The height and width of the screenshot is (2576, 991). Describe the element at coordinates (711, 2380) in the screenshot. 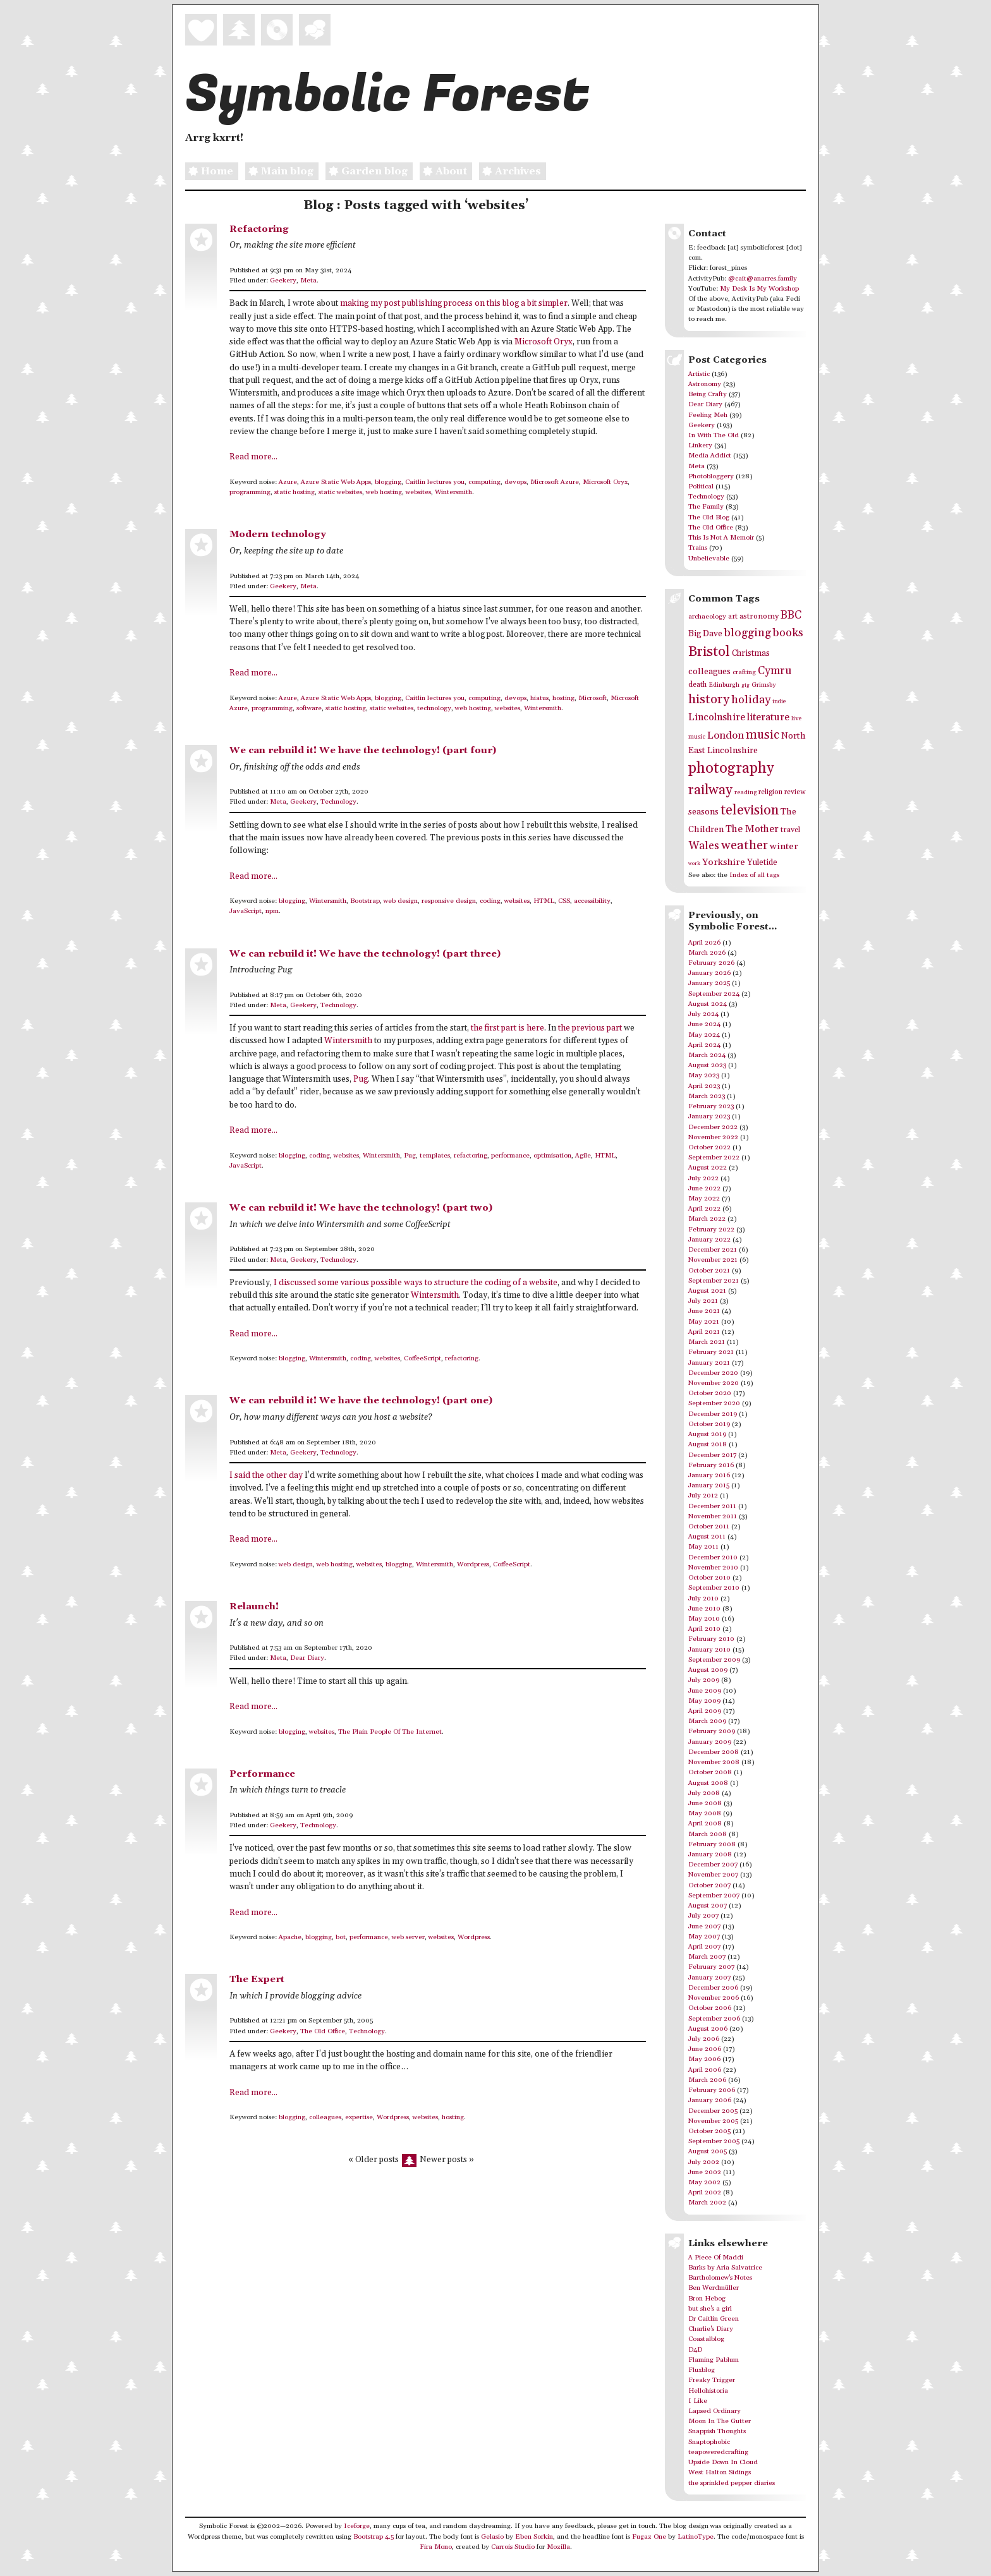

I see `Freaky Trigger` at that location.